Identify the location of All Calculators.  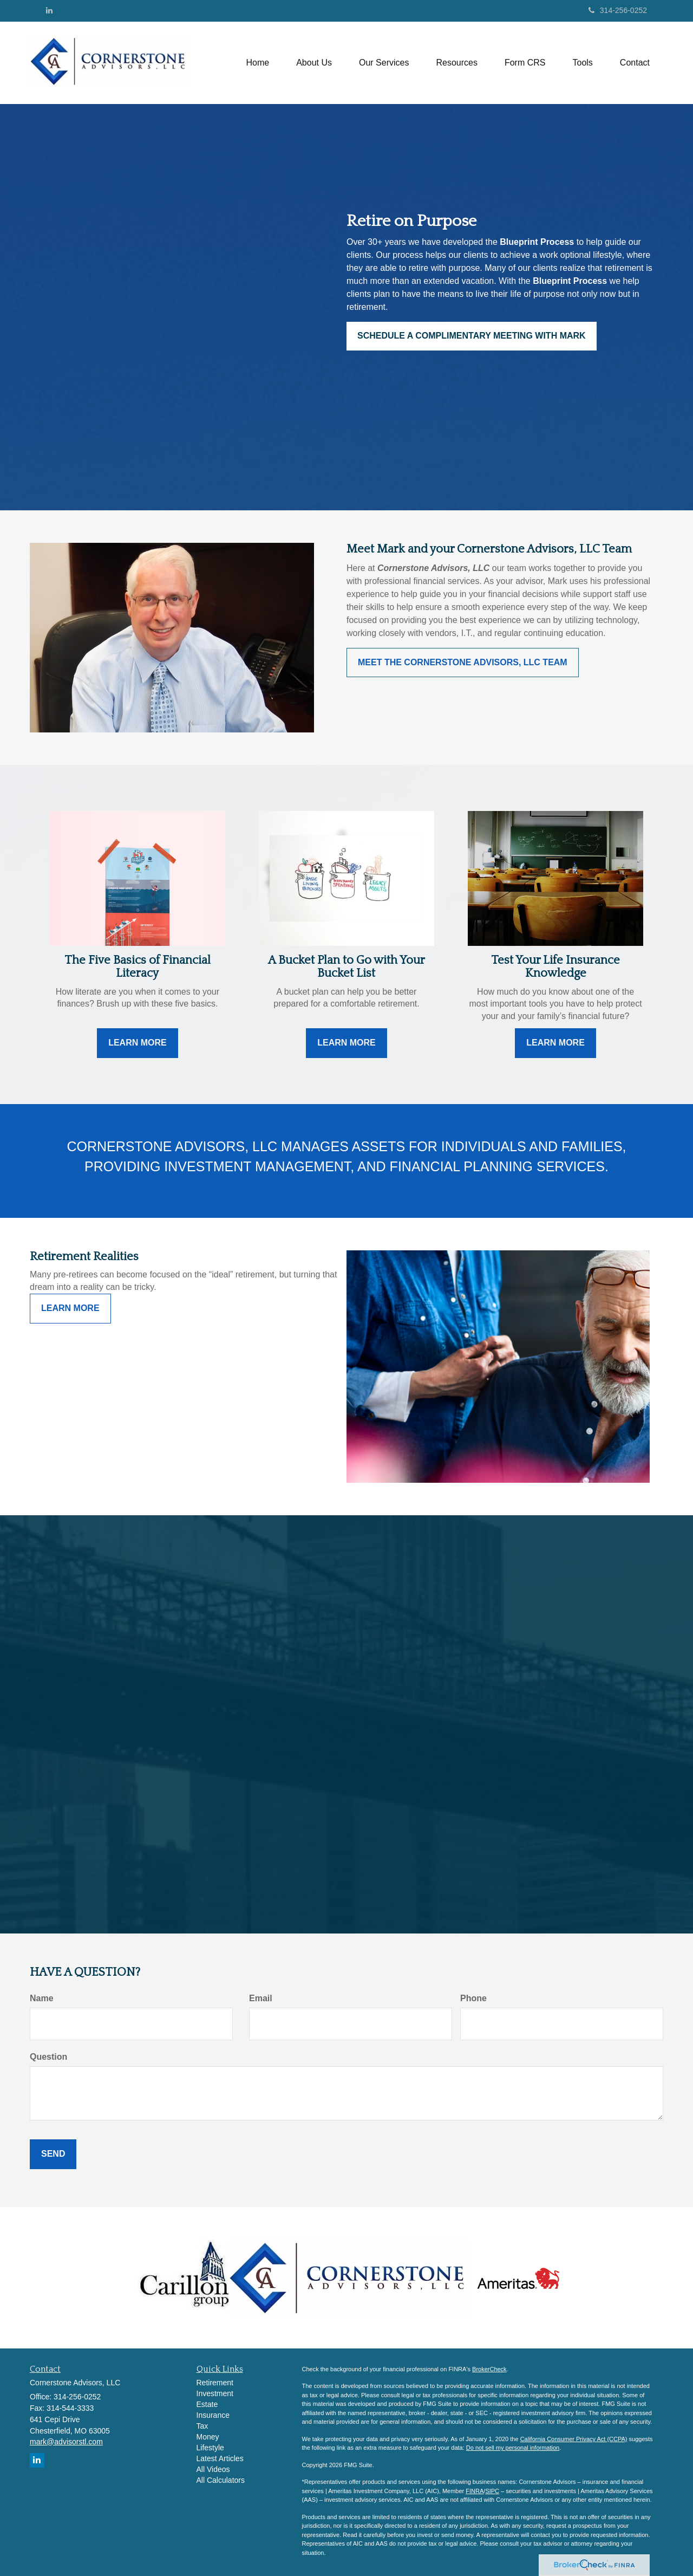
(221, 2480).